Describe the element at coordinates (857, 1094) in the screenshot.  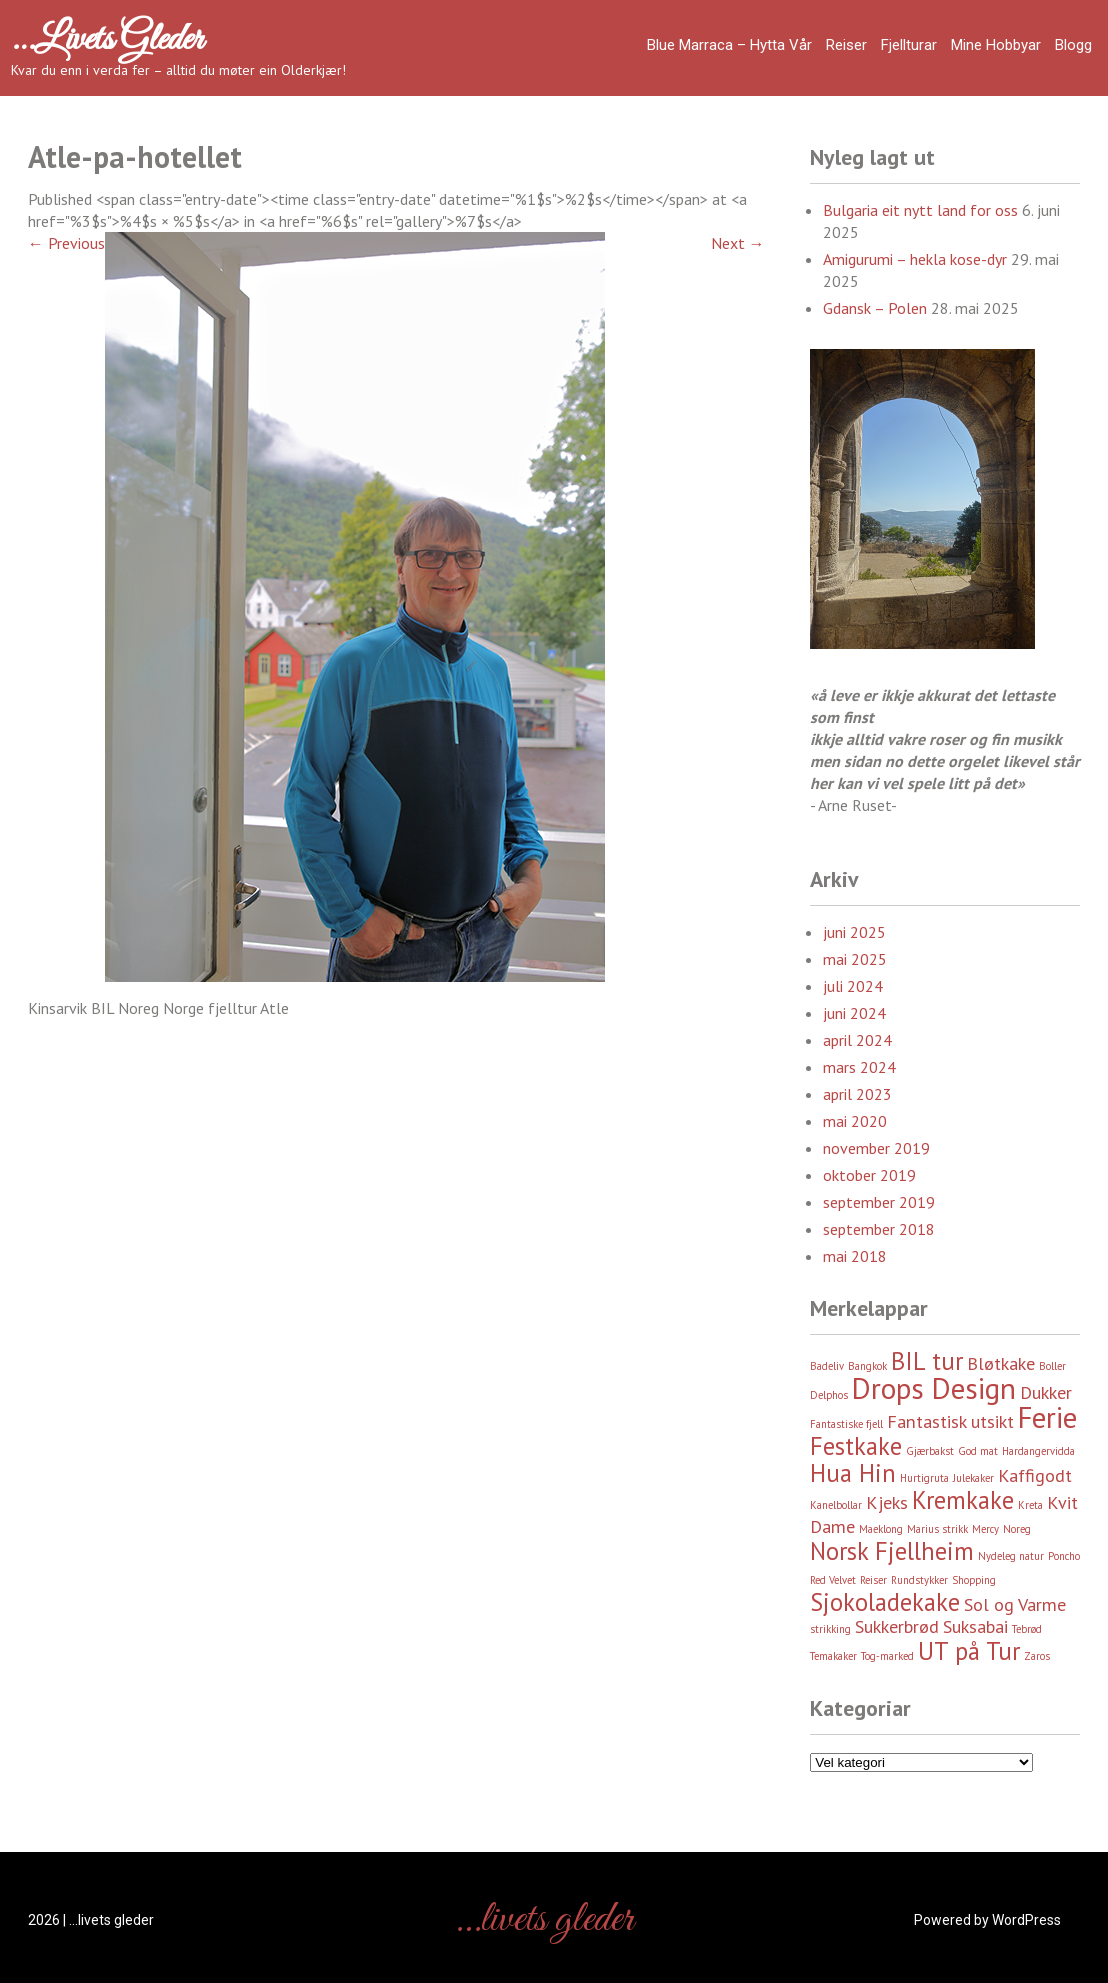
I see `april 2023` at that location.